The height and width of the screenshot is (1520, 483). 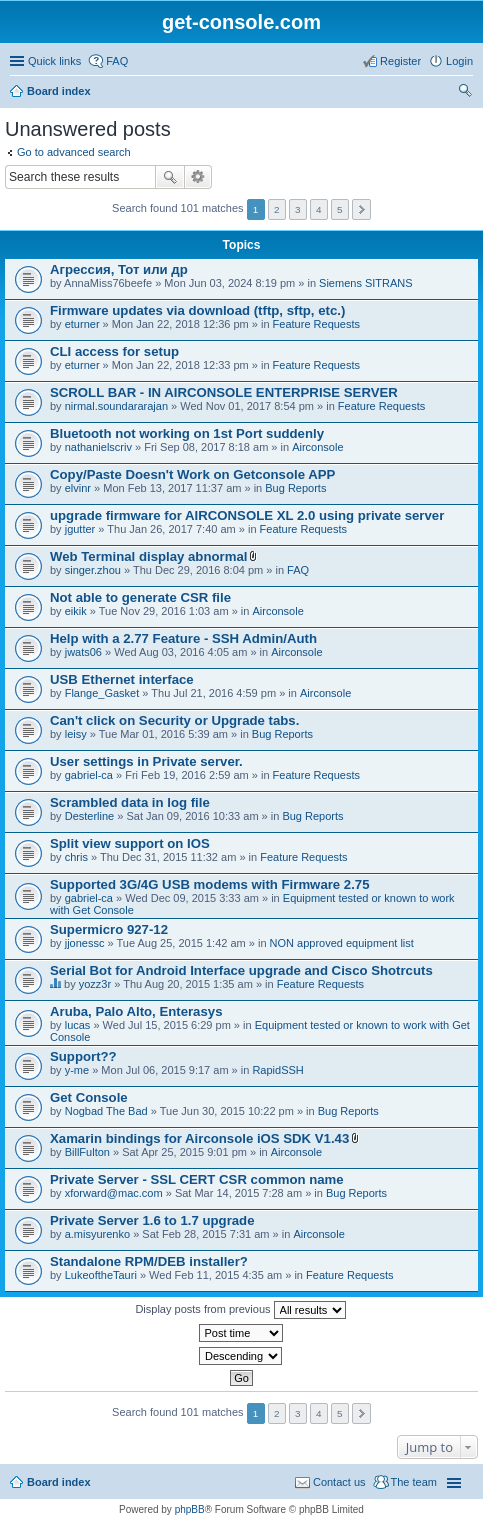 I want to click on 4 [button], so click(x=319, y=209).